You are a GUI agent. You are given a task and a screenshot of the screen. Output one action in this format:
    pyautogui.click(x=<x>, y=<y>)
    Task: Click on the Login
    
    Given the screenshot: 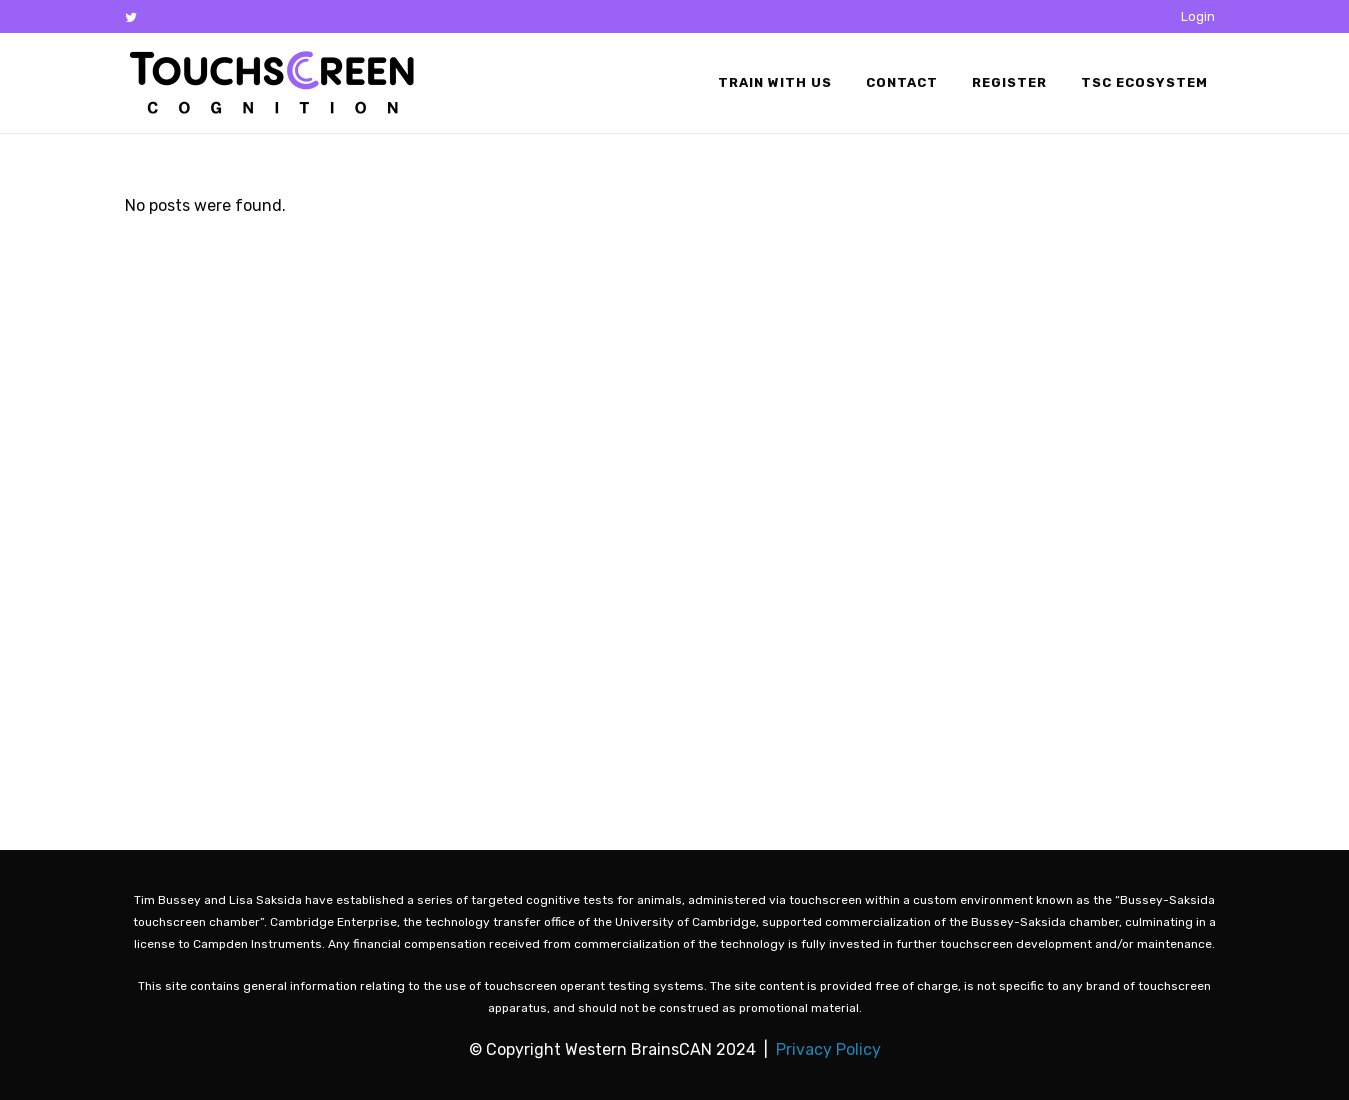 What is the action you would take?
    pyautogui.click(x=1198, y=16)
    